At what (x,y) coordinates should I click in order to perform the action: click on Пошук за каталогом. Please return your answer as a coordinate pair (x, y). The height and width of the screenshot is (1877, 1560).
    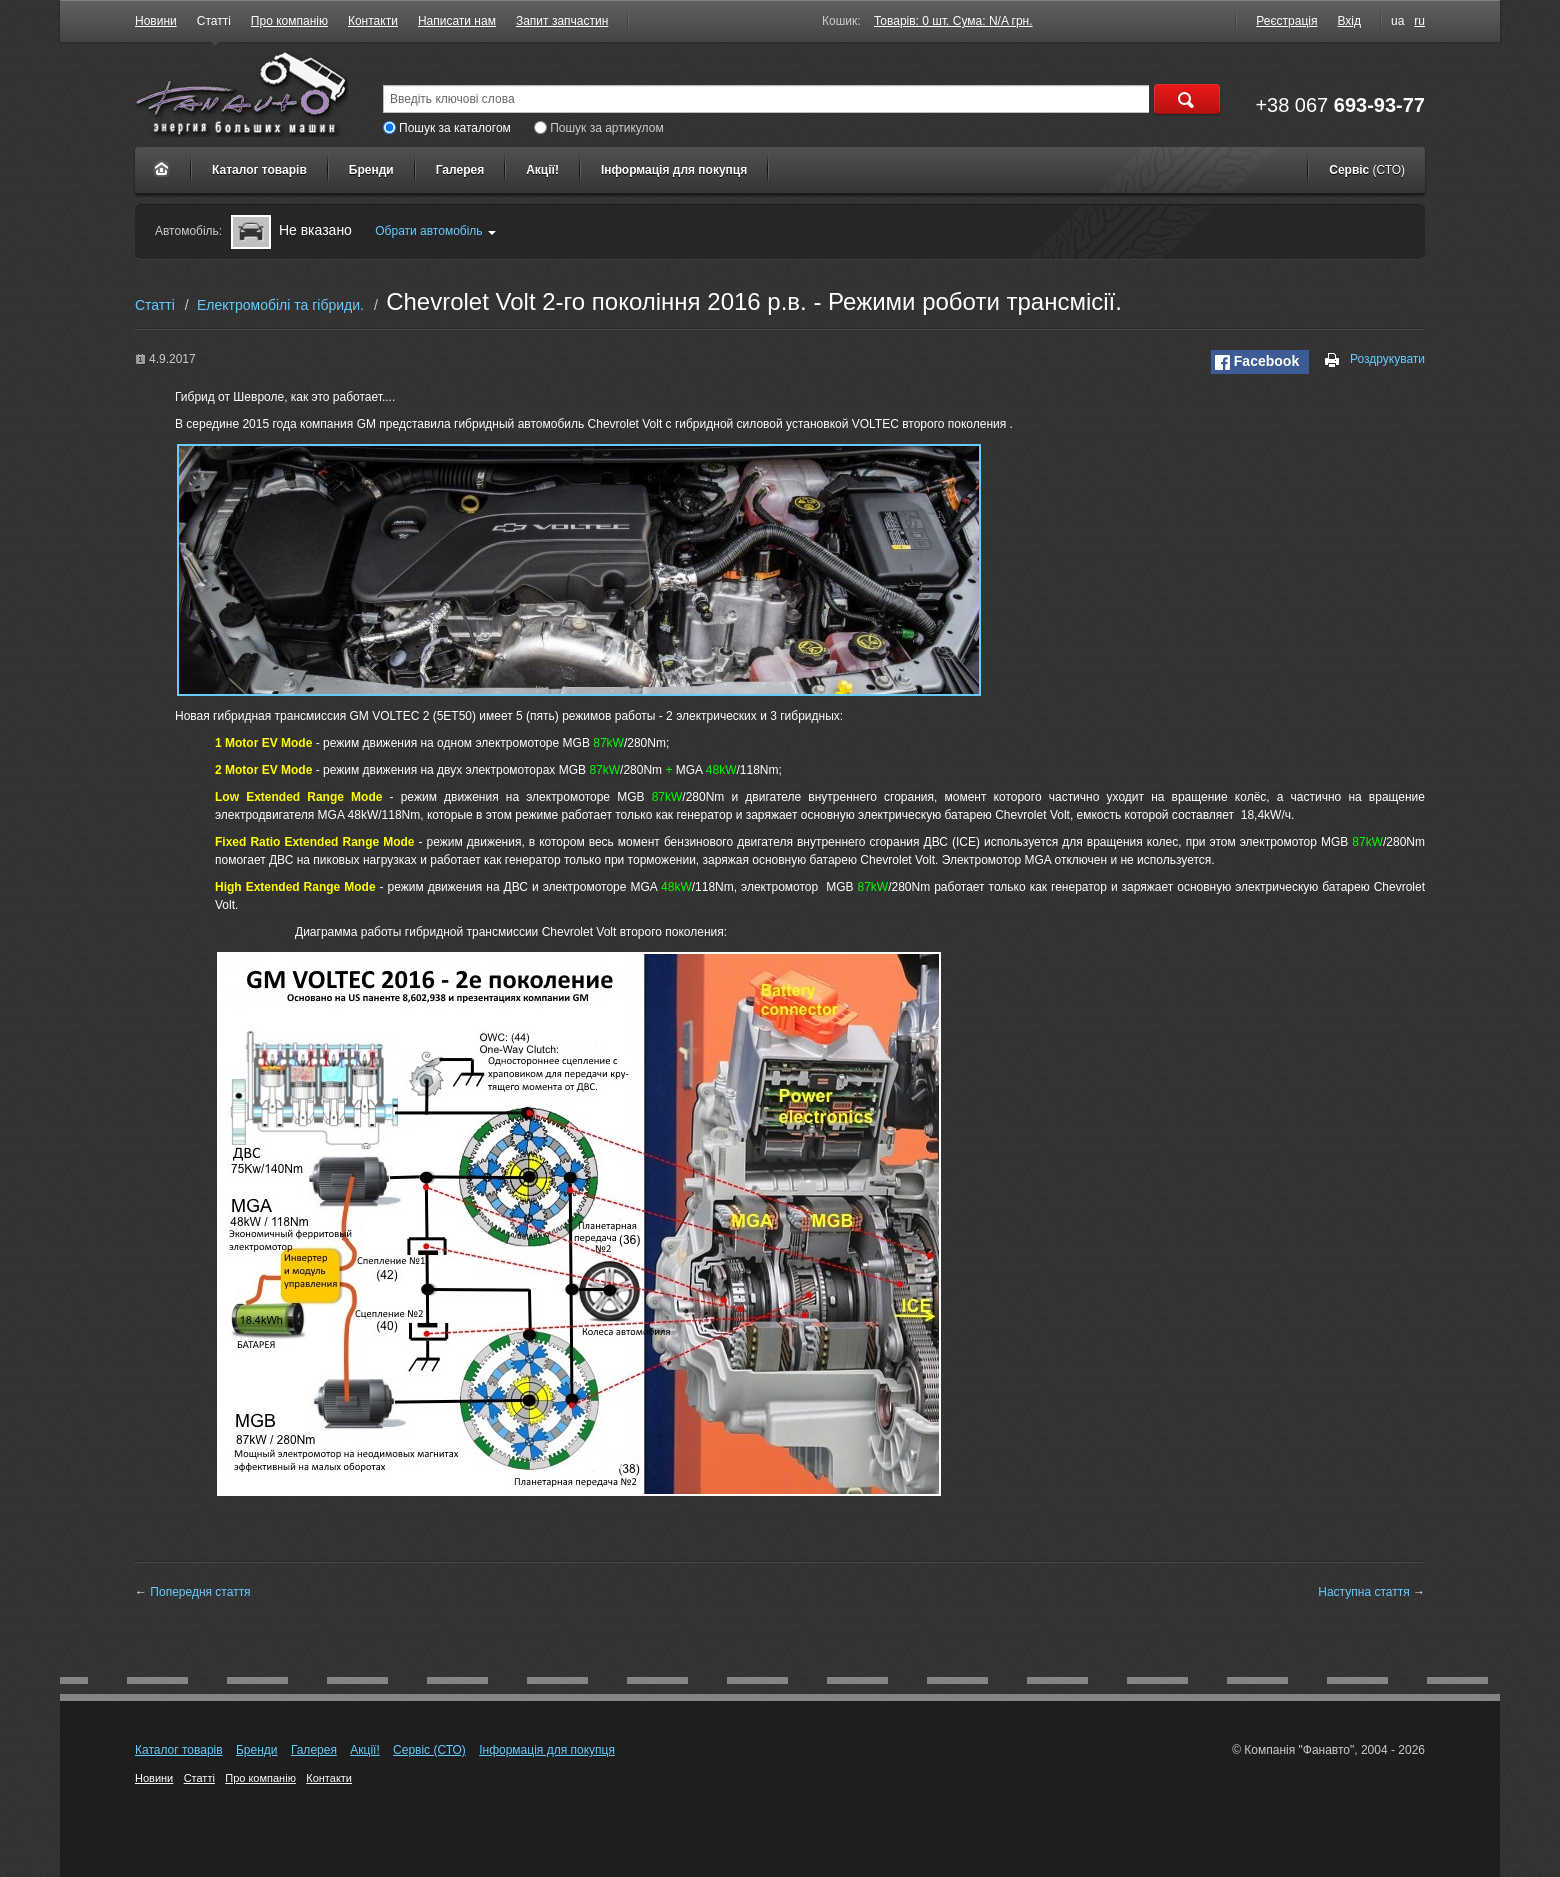
    Looking at the image, I should click on (447, 128).